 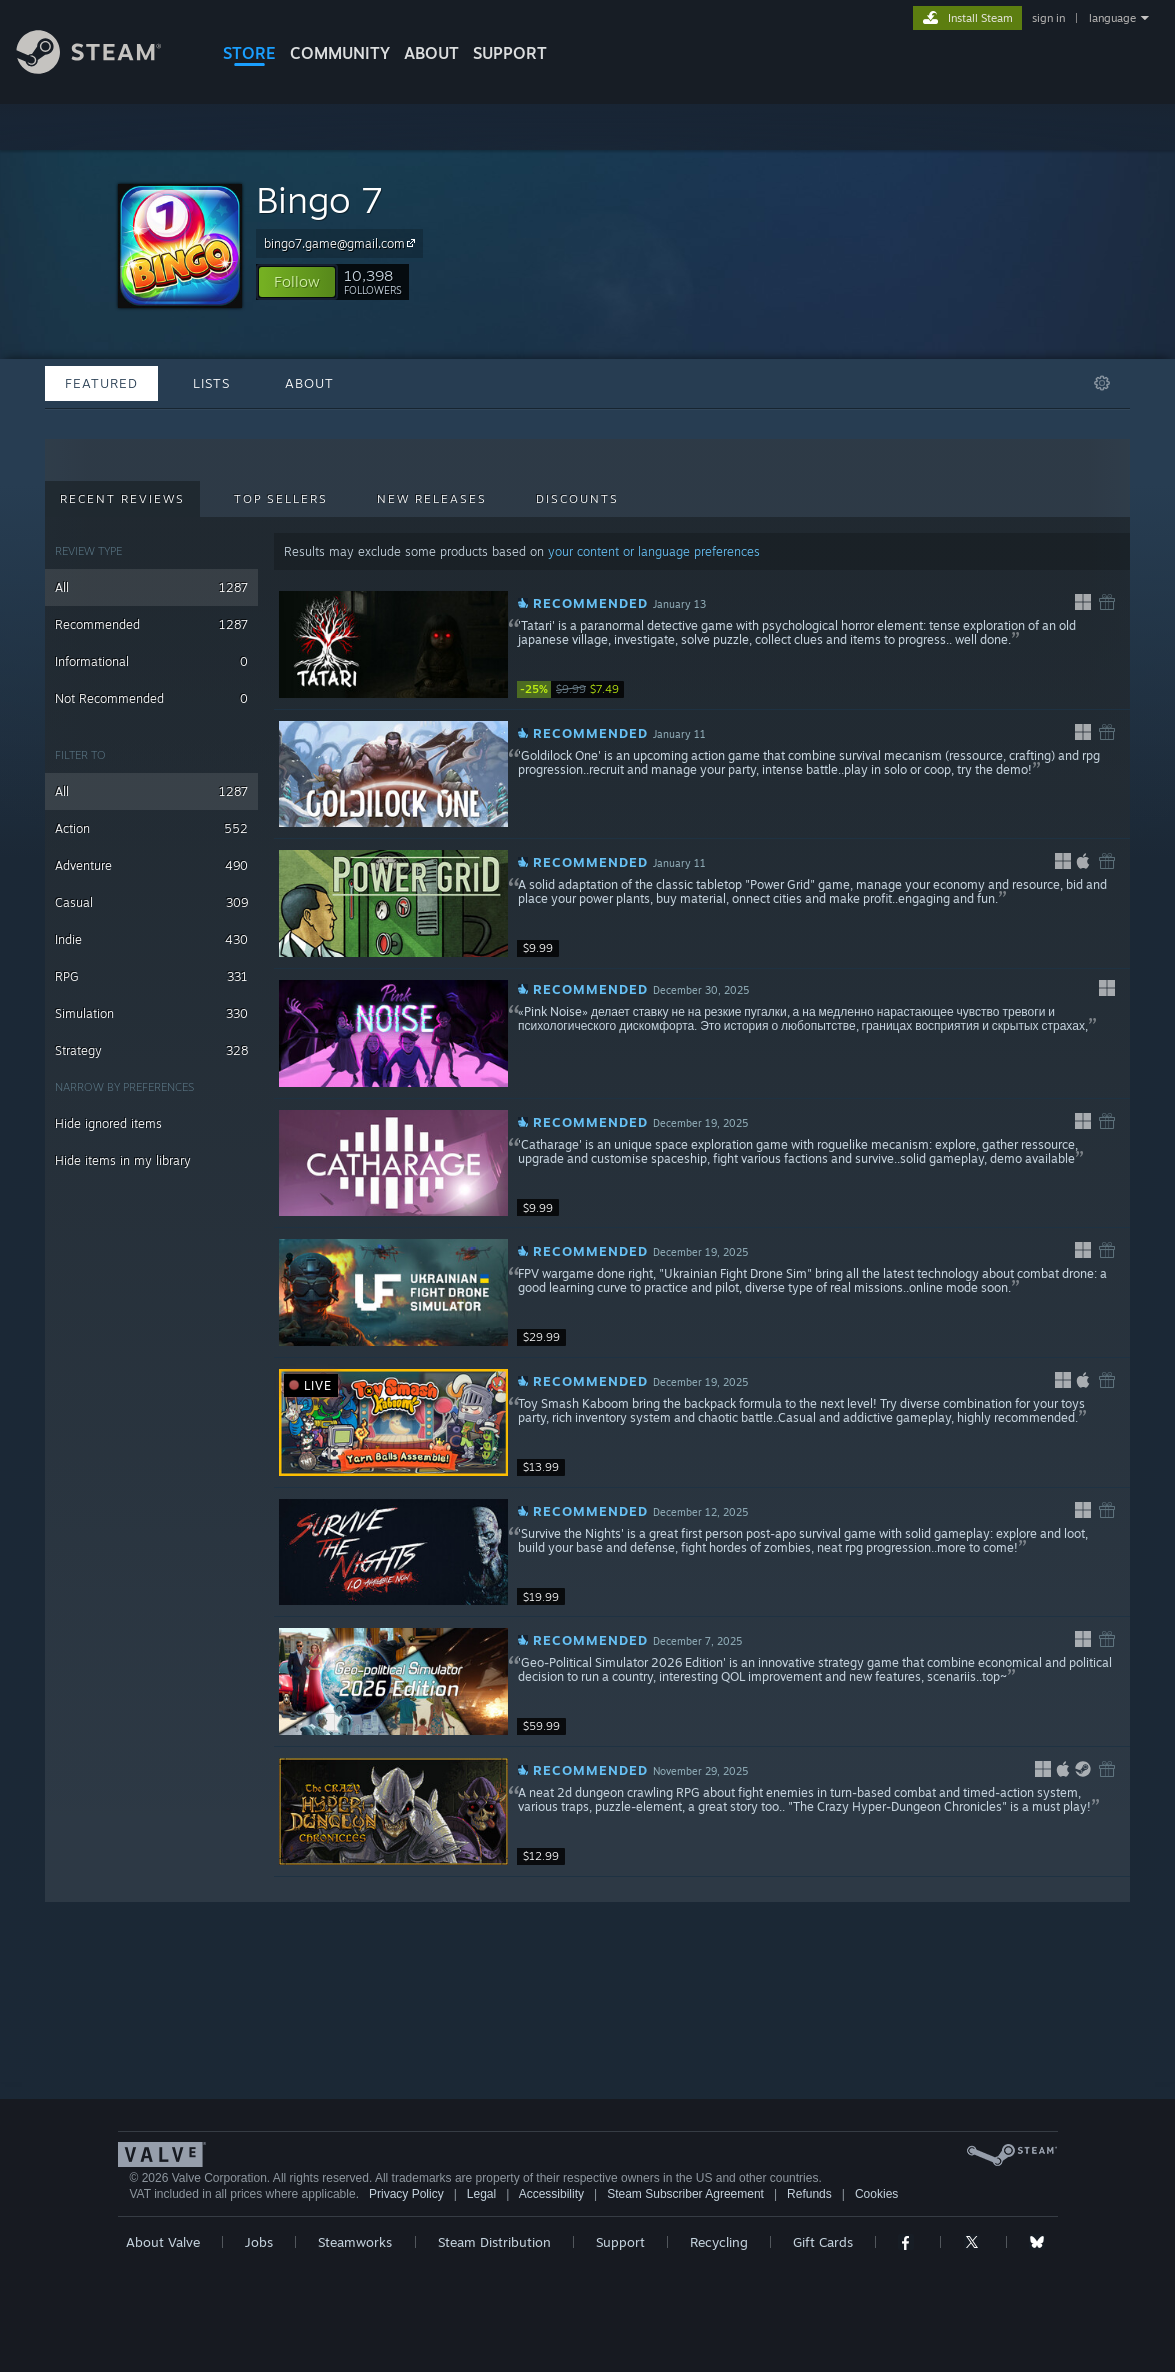 I want to click on sign in, so click(x=1048, y=18).